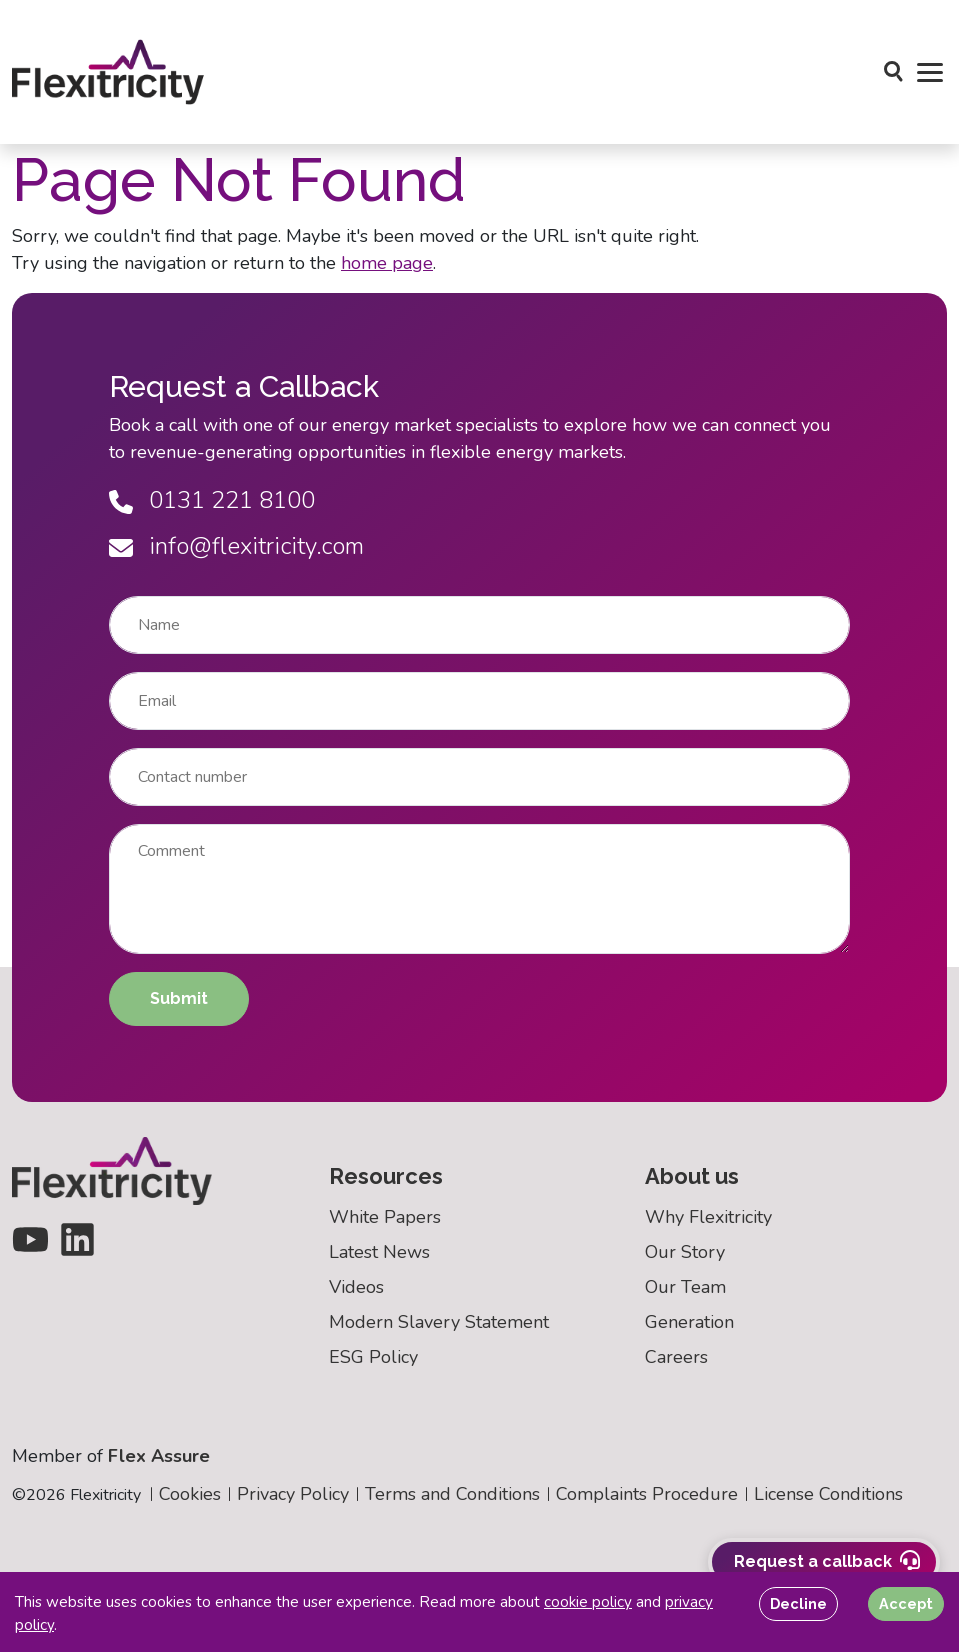  Describe the element at coordinates (190, 1494) in the screenshot. I see `Cookies` at that location.